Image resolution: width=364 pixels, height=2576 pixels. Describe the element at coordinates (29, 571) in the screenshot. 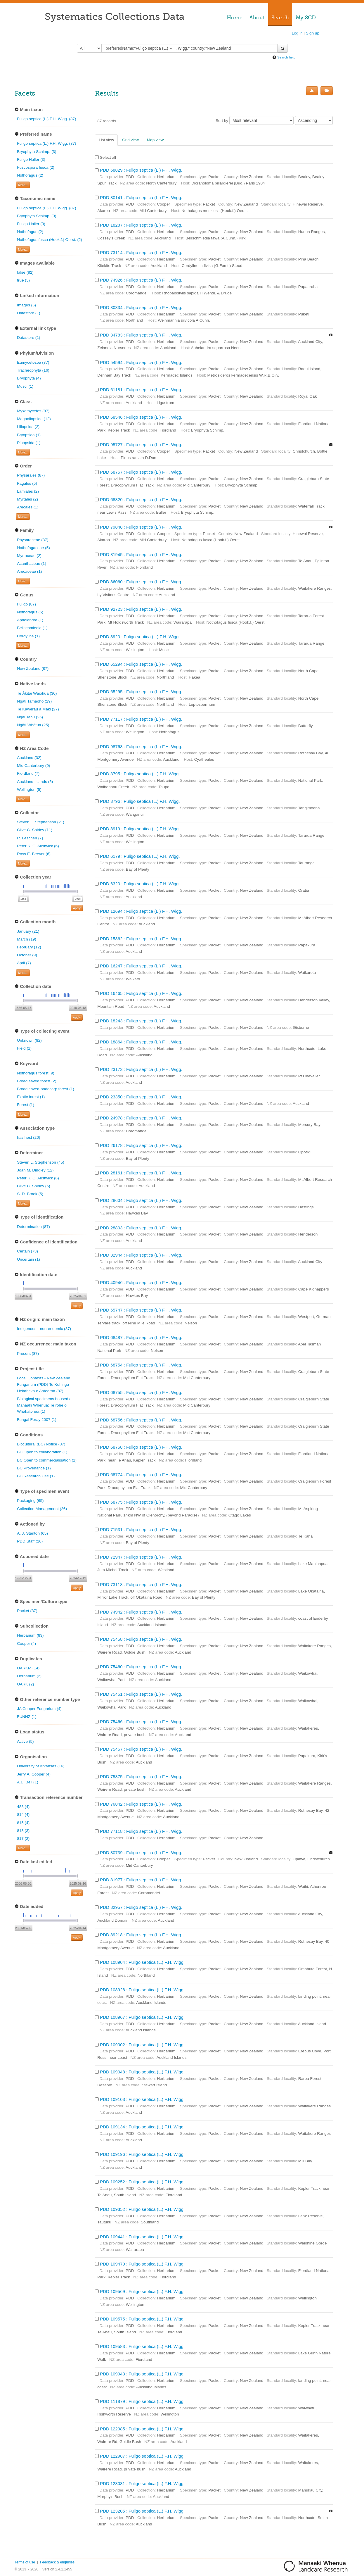

I see `Arecaceae (1)` at that location.